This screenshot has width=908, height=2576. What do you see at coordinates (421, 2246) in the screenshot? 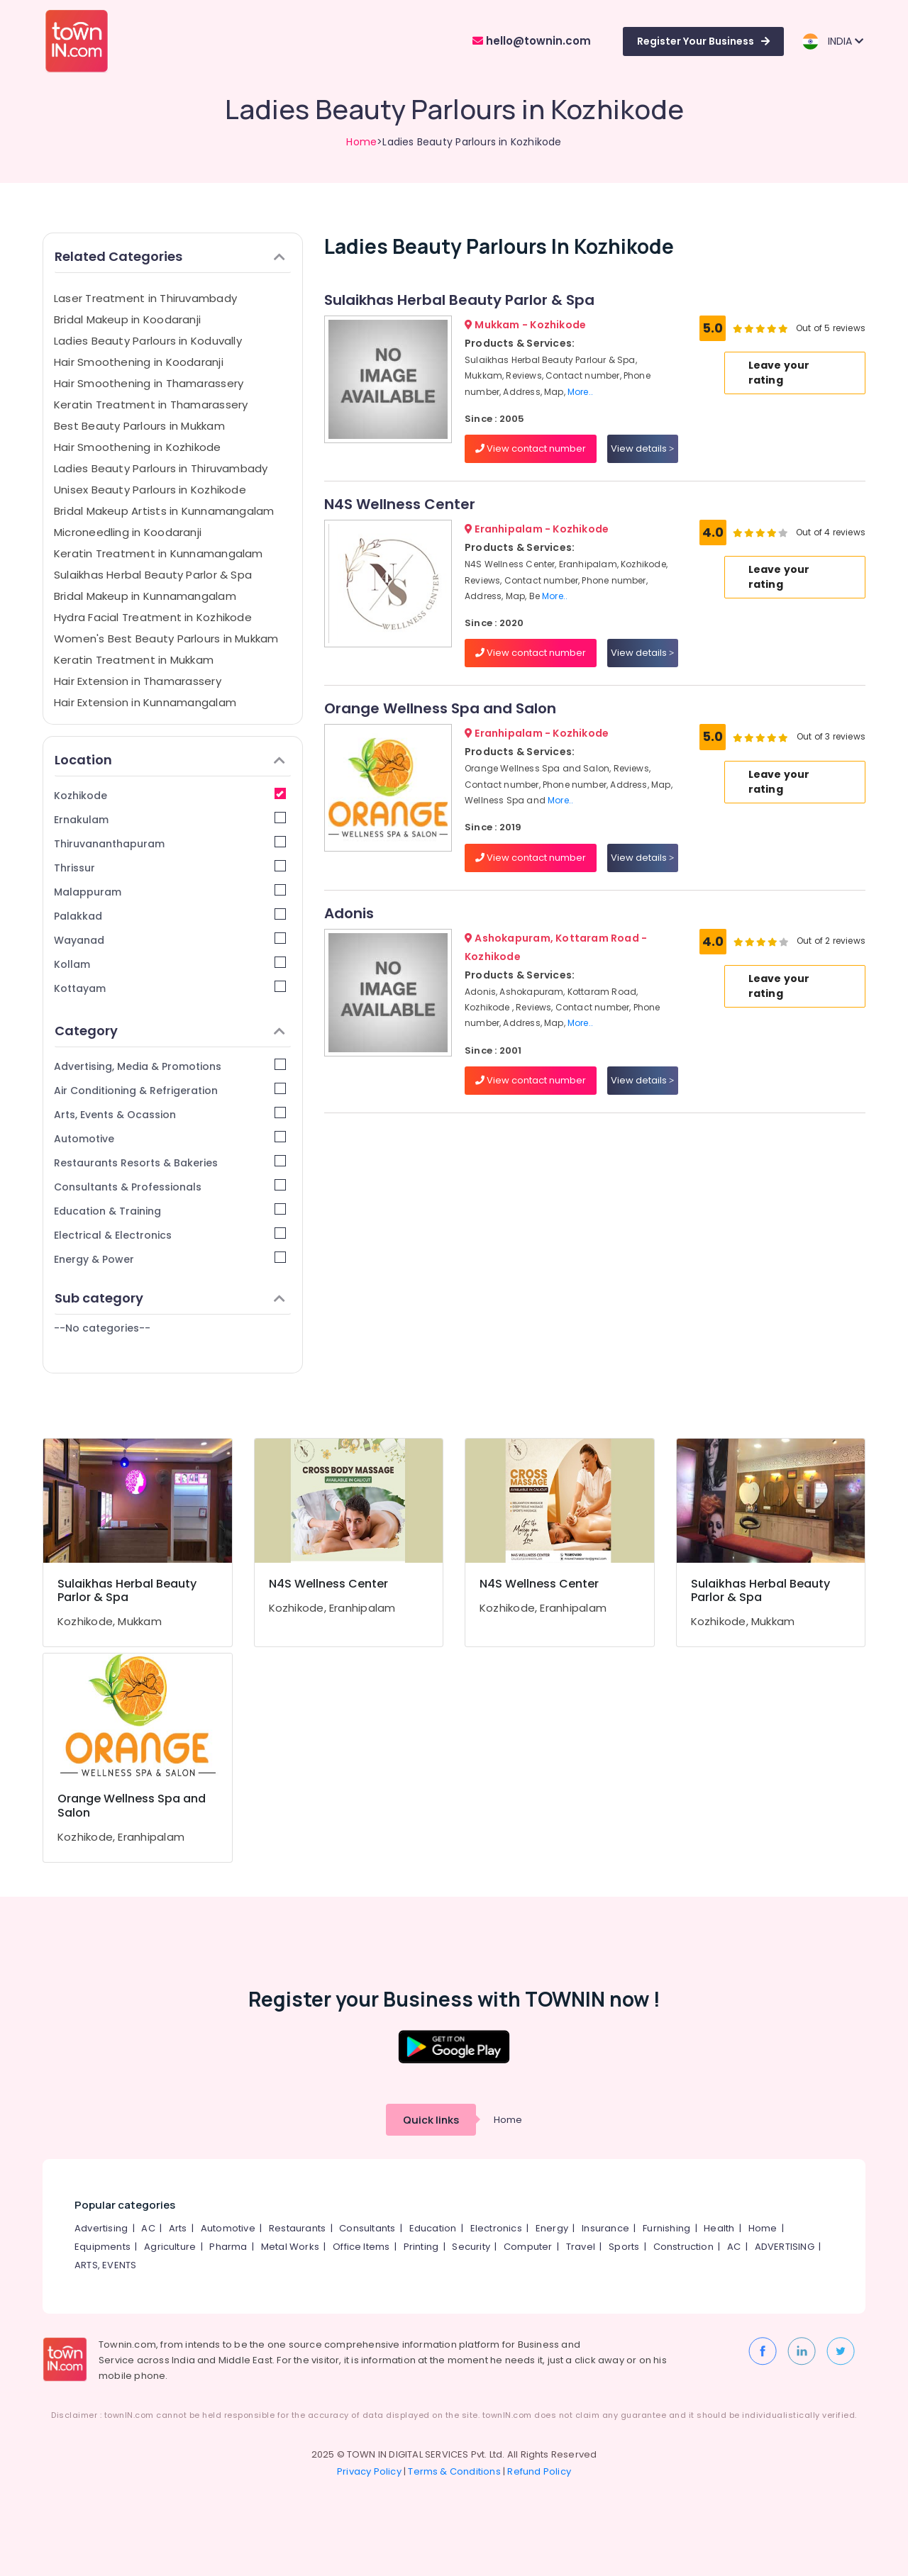
I see `Printing` at bounding box center [421, 2246].